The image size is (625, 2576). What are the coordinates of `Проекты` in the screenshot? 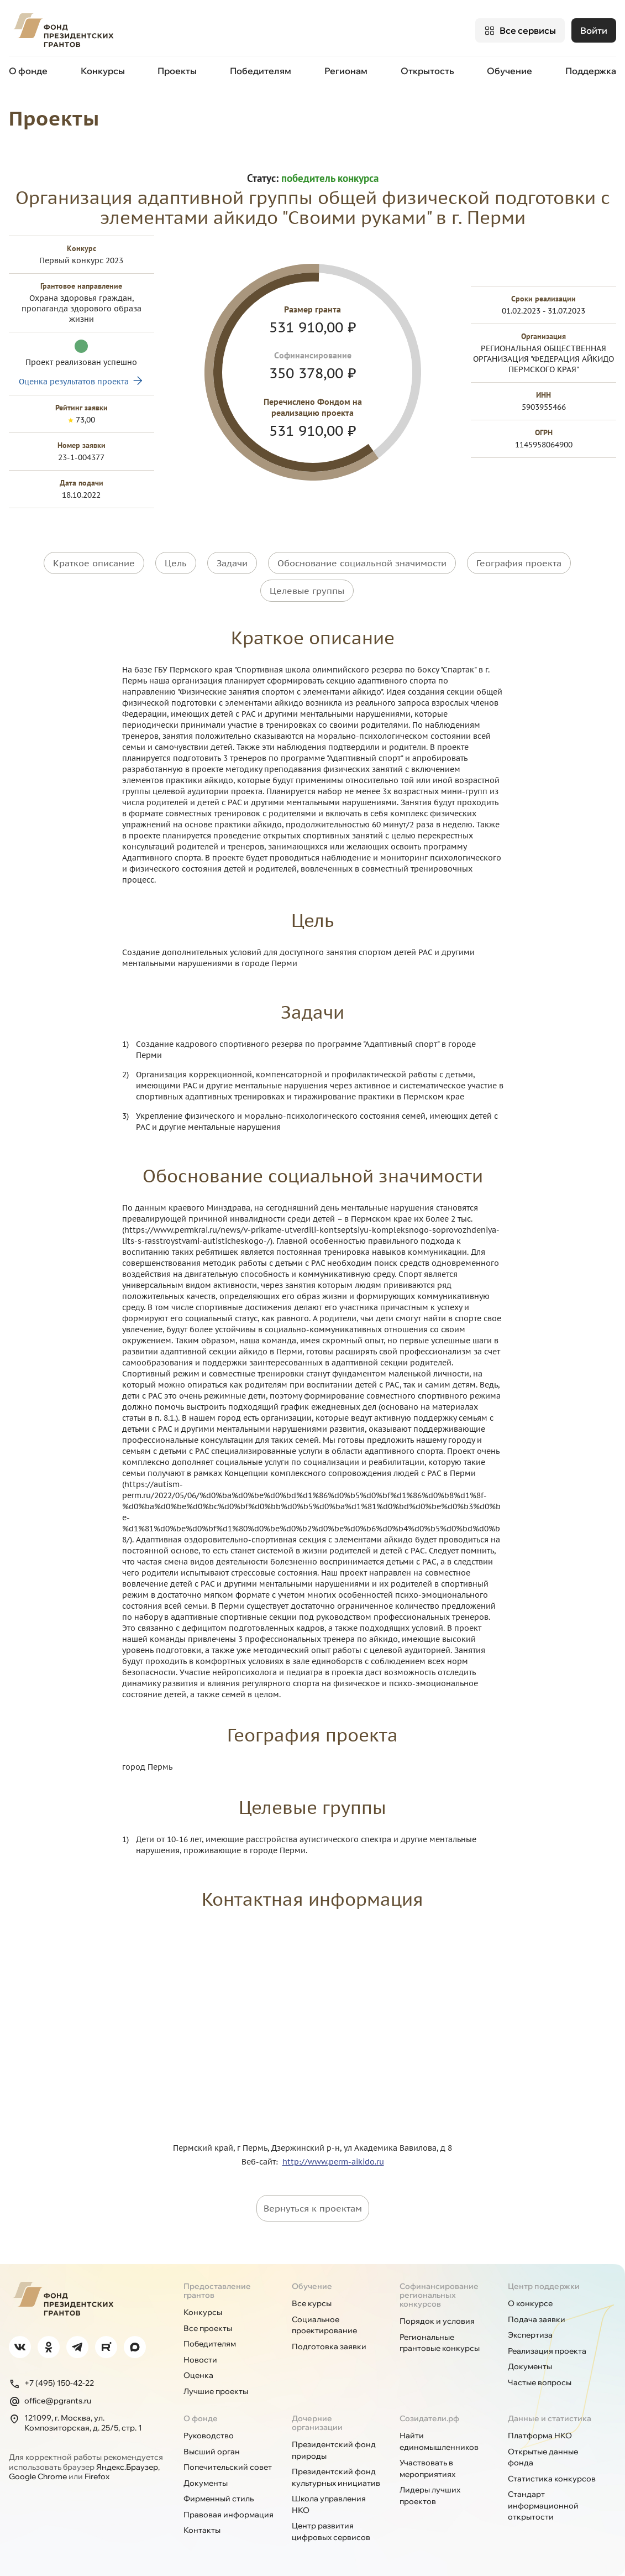 It's located at (177, 70).